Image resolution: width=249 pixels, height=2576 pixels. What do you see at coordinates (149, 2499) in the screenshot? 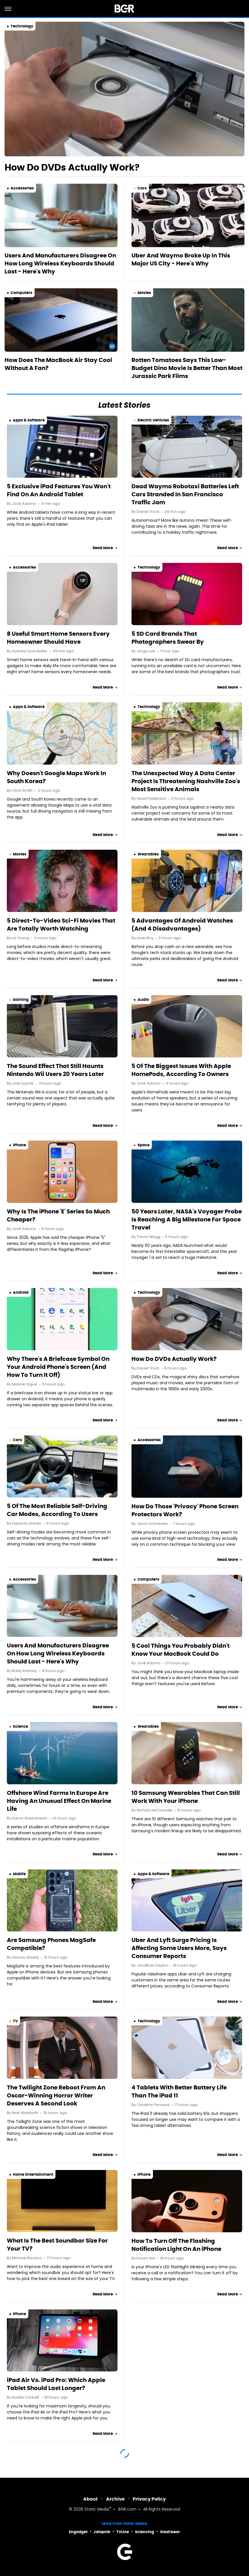
I see `Privacy Policy` at bounding box center [149, 2499].